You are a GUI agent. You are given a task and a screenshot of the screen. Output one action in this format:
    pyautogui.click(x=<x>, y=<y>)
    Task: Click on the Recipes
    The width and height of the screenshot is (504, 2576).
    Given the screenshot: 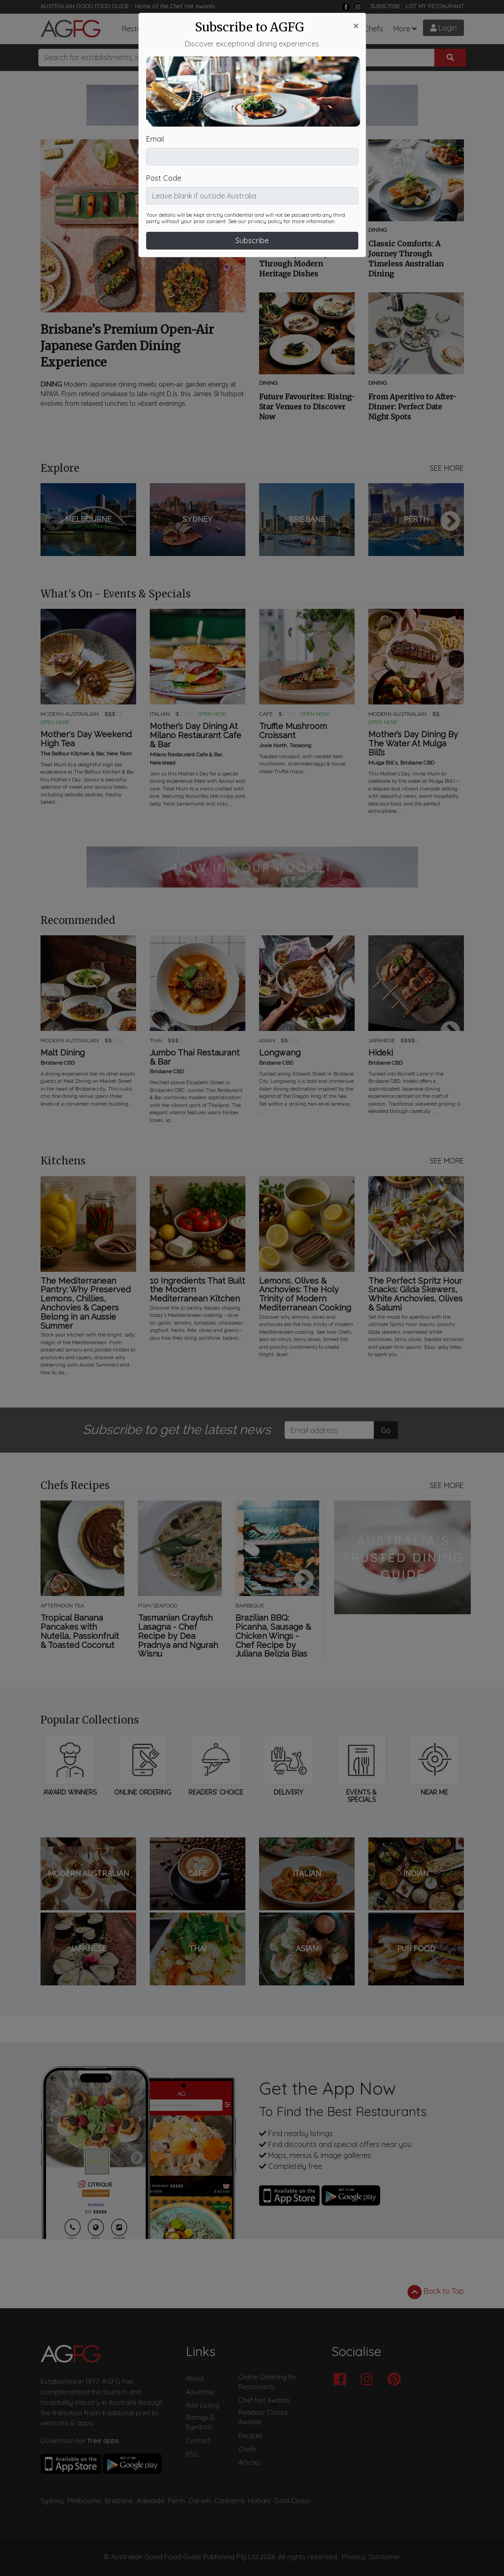 What is the action you would take?
    pyautogui.click(x=340, y=28)
    